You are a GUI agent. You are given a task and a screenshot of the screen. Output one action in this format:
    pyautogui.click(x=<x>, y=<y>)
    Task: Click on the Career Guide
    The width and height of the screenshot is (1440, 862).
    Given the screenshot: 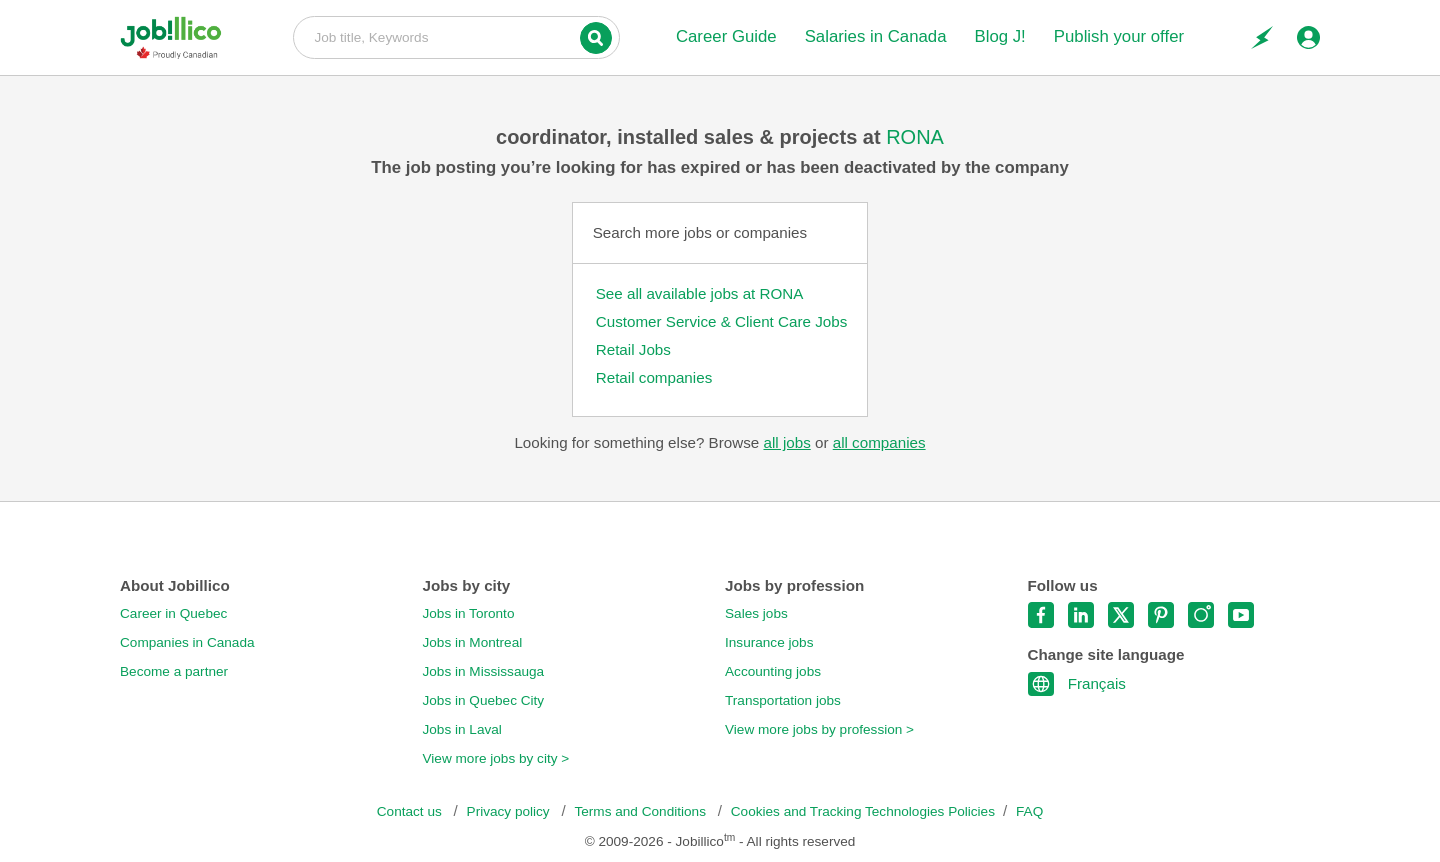 What is the action you would take?
    pyautogui.click(x=726, y=36)
    